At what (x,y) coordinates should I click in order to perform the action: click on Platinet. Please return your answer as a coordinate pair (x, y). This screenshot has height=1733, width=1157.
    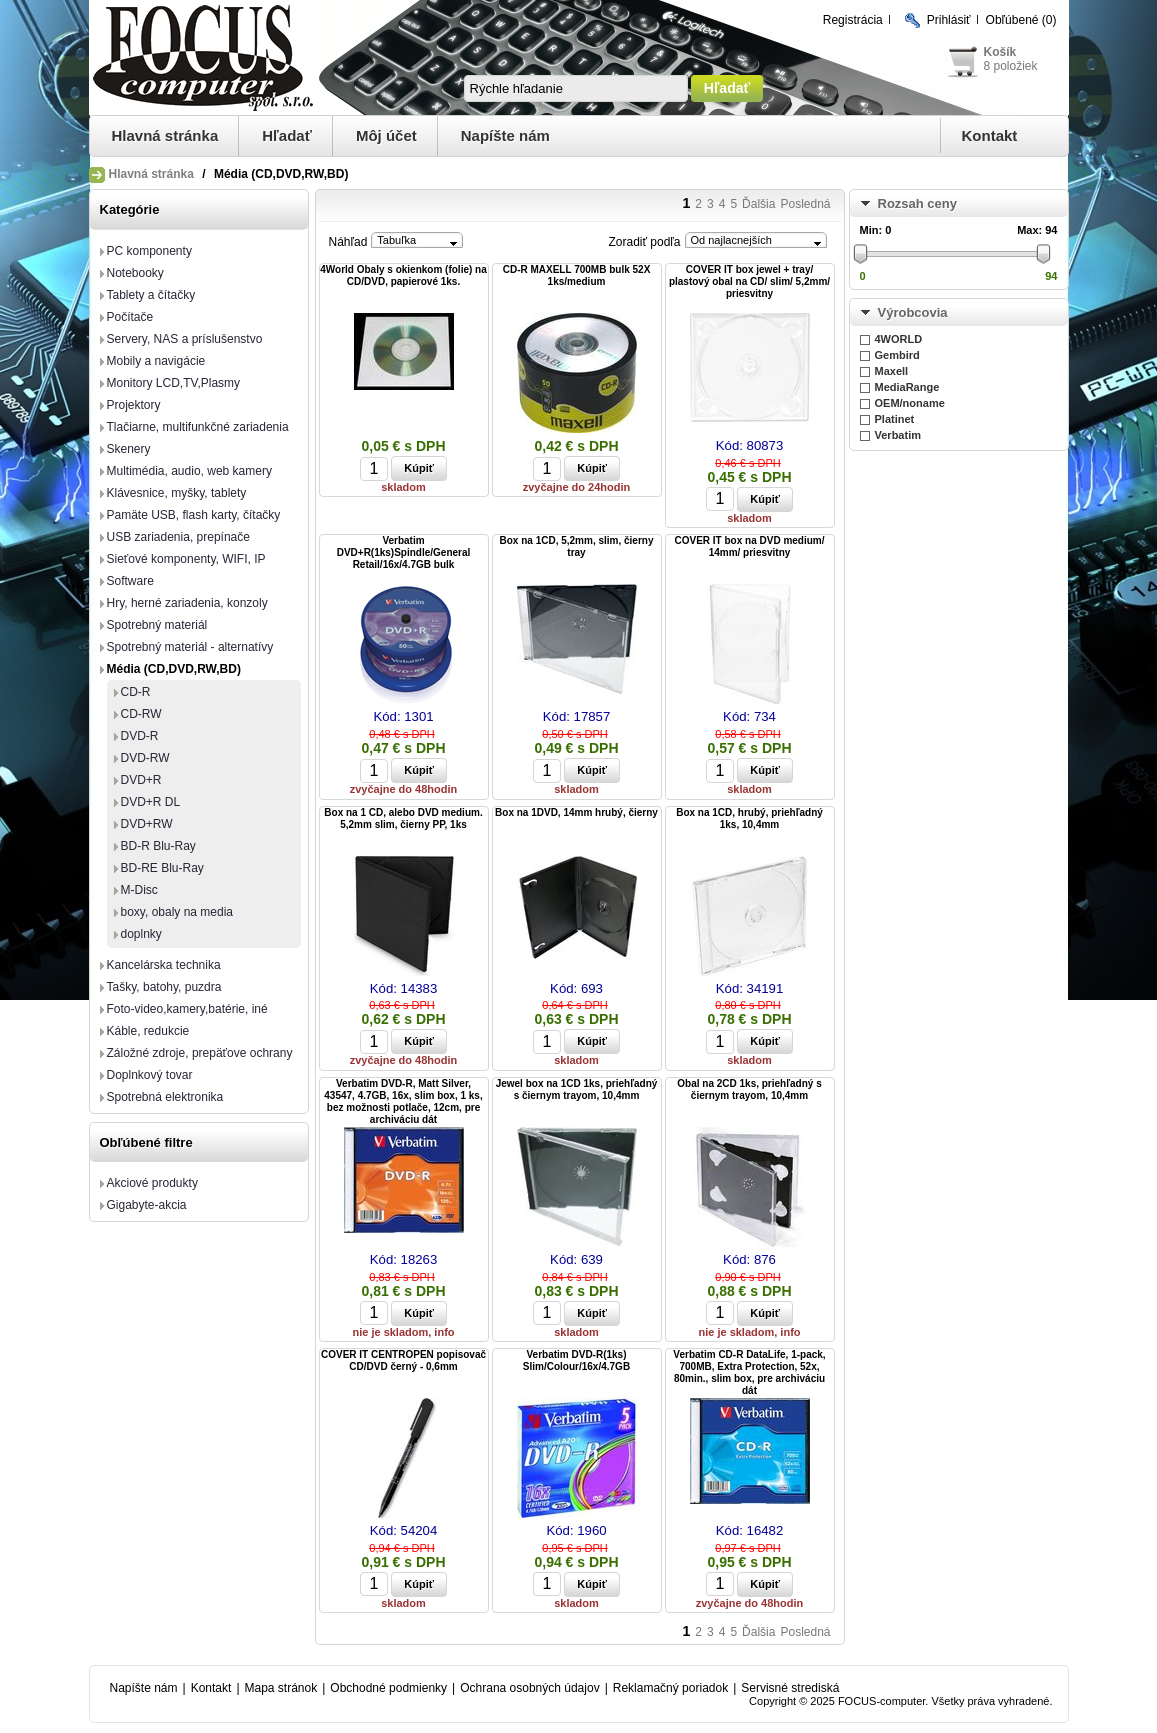
    Looking at the image, I should click on (895, 419).